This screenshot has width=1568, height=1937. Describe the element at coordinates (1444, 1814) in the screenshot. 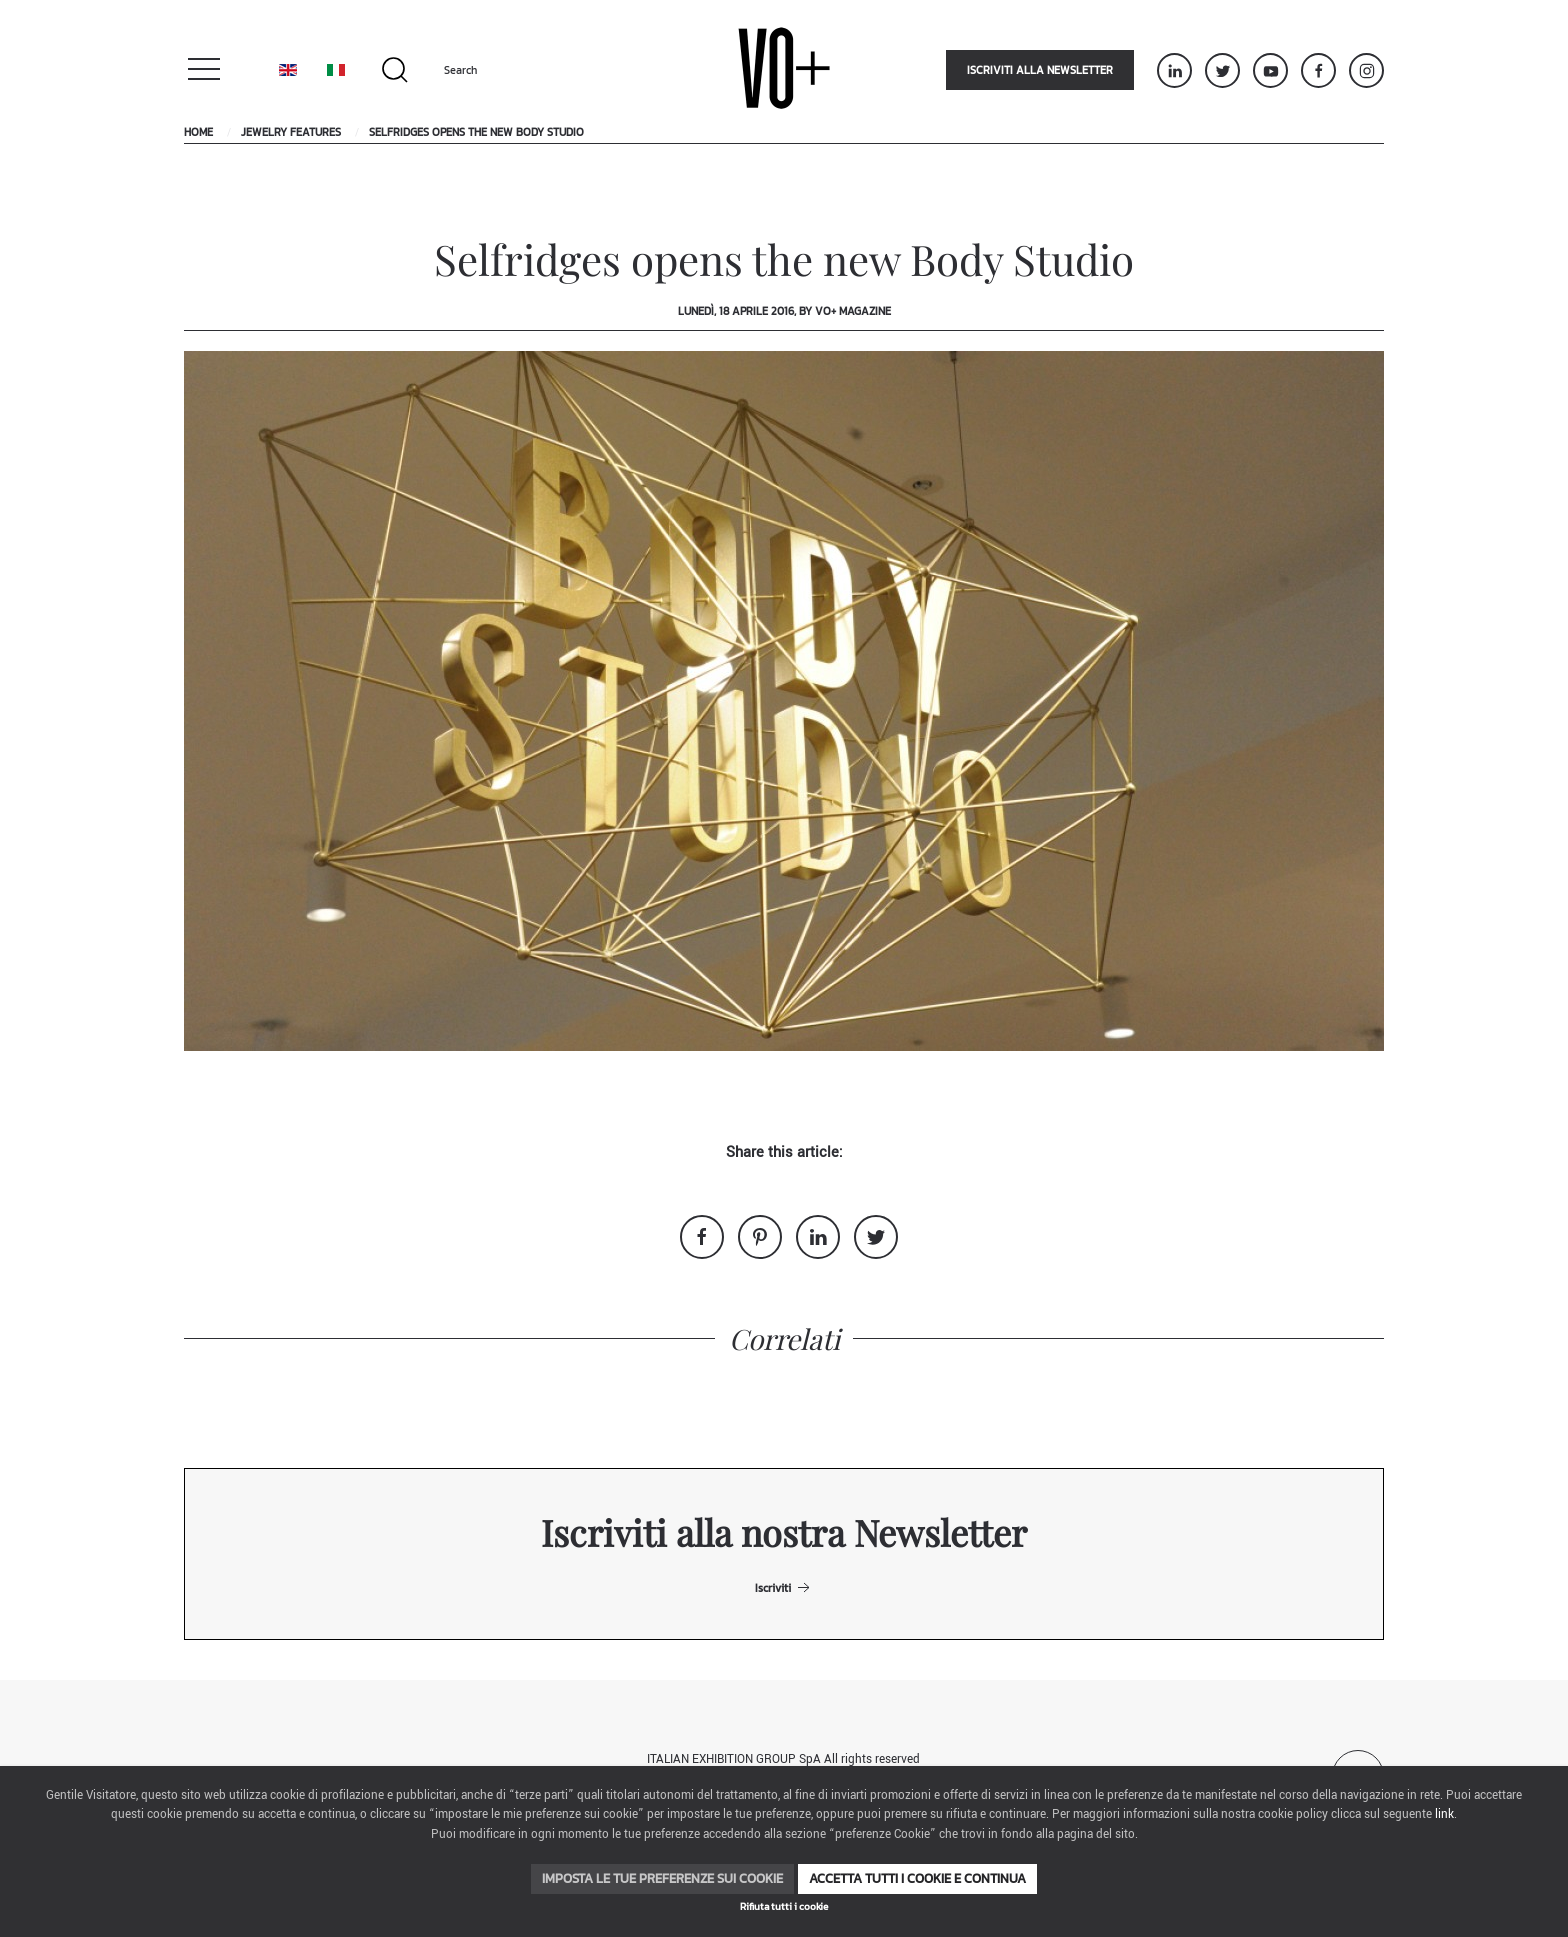

I see `link` at that location.